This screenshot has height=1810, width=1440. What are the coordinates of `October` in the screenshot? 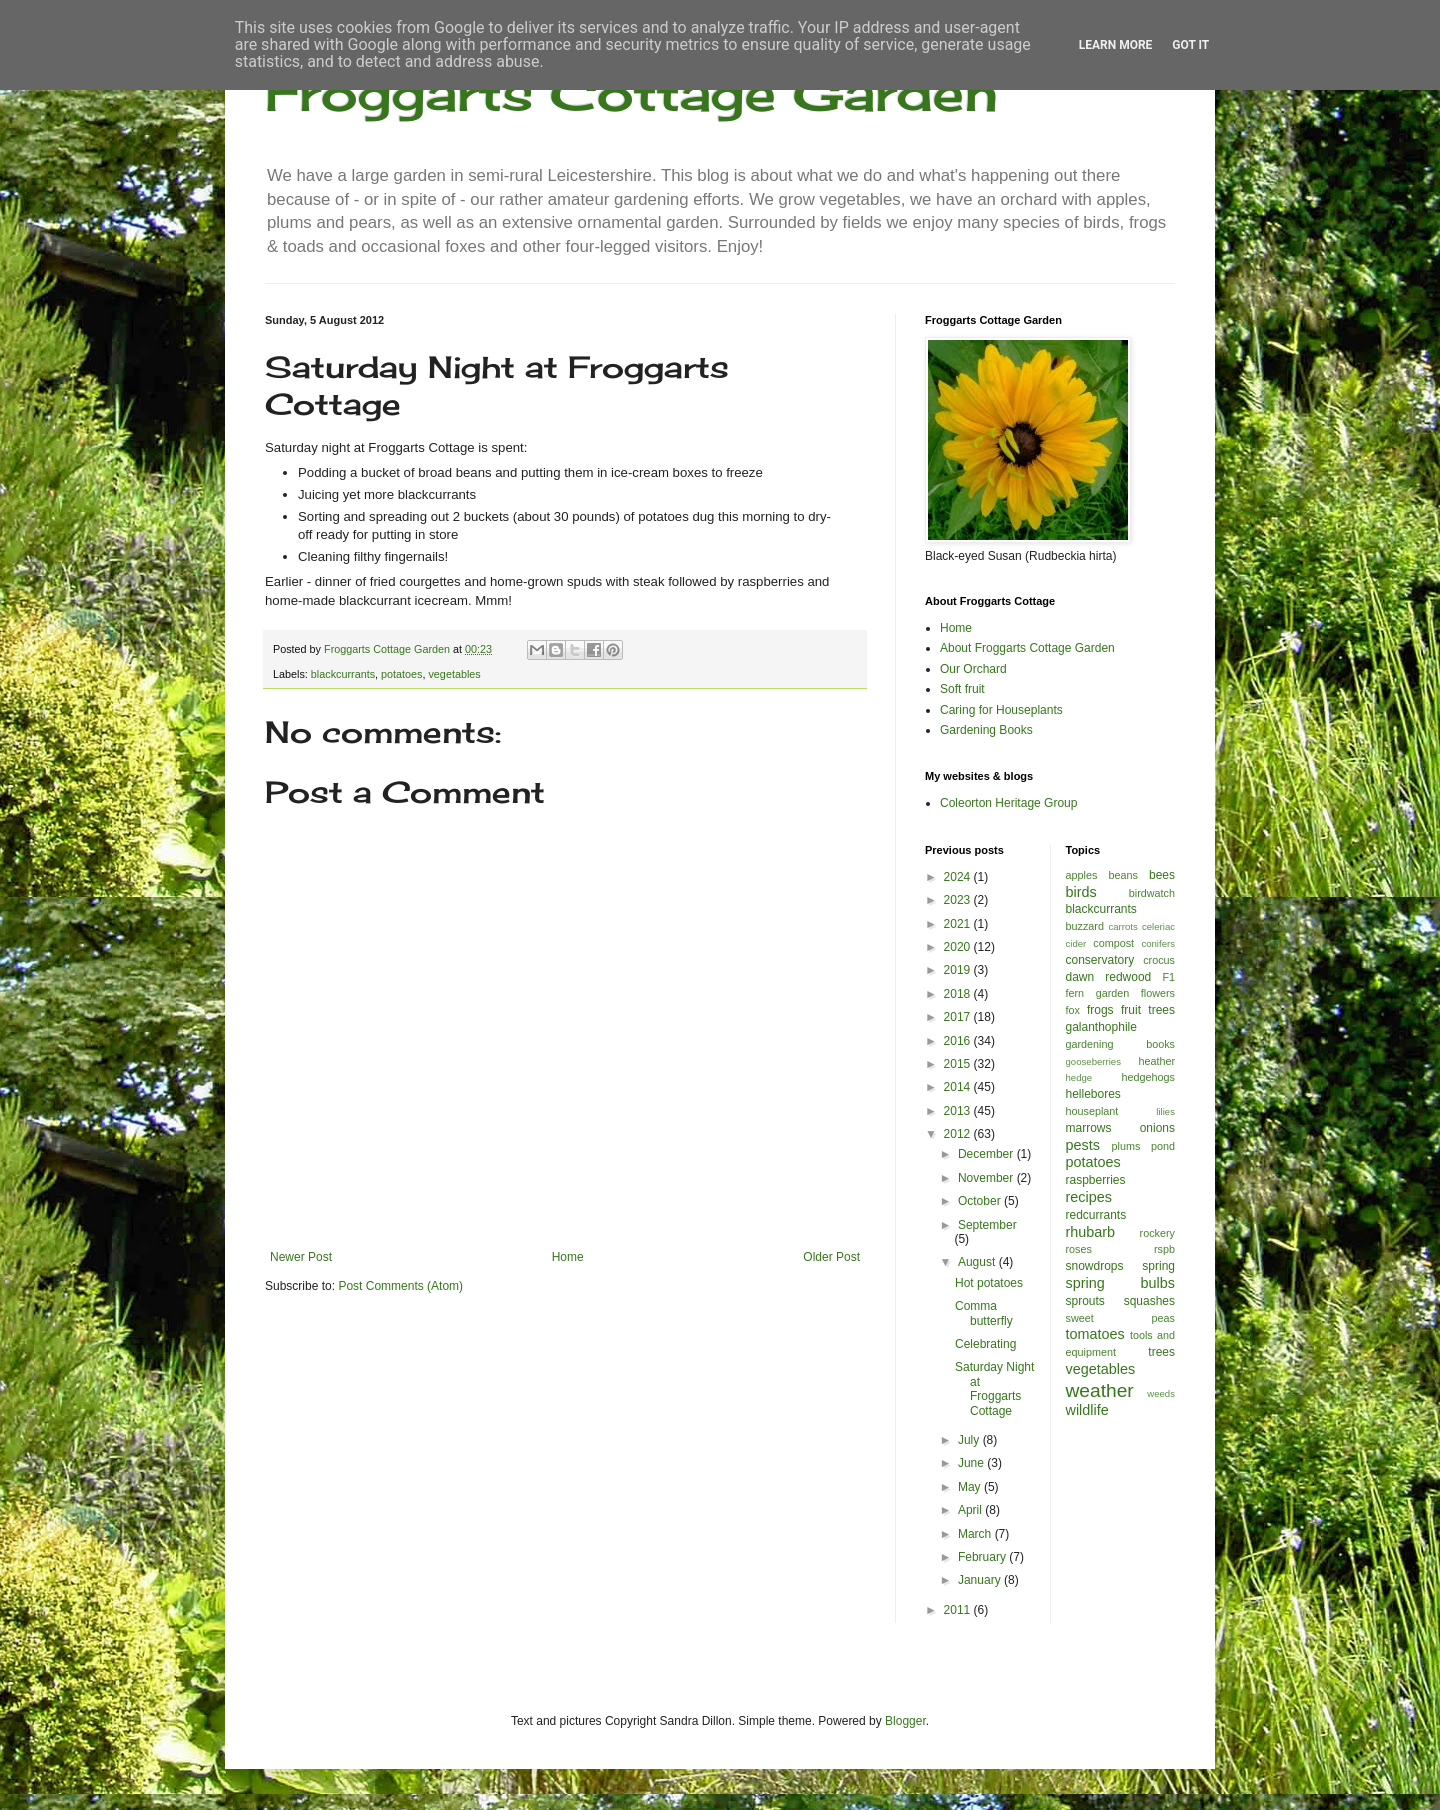 It's located at (981, 1201).